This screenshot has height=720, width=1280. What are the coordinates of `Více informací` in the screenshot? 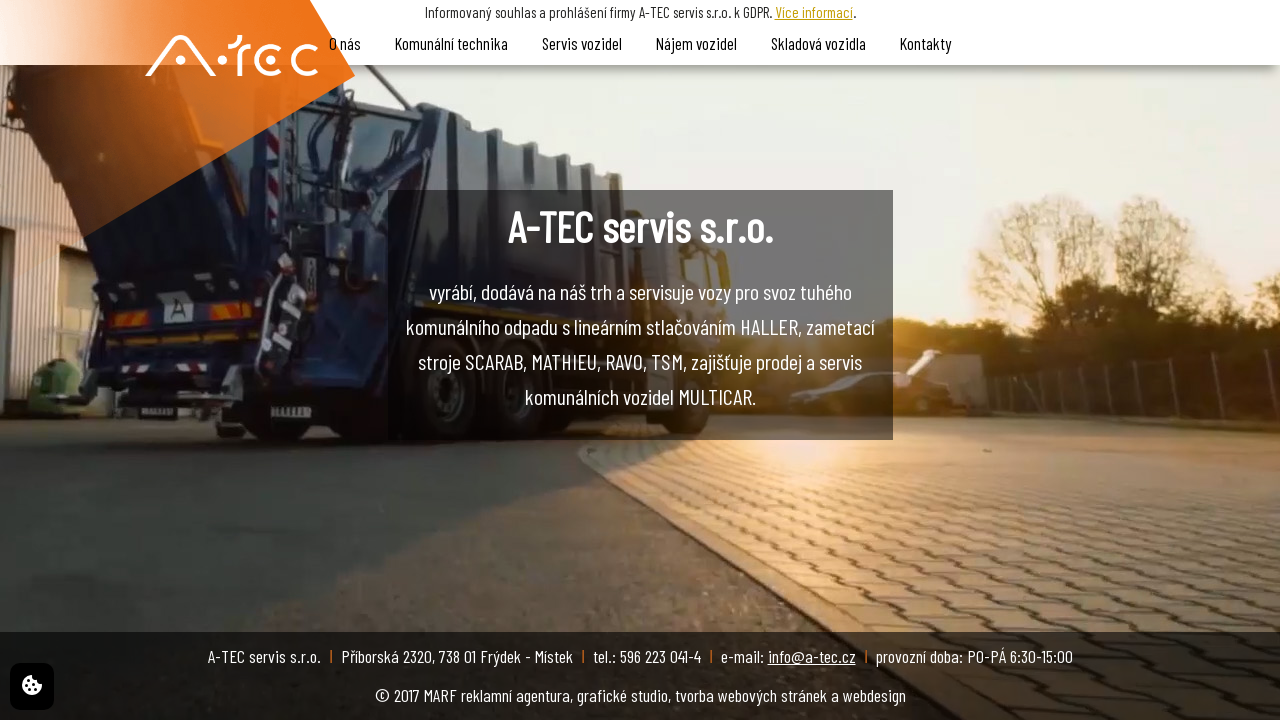 It's located at (814, 12).